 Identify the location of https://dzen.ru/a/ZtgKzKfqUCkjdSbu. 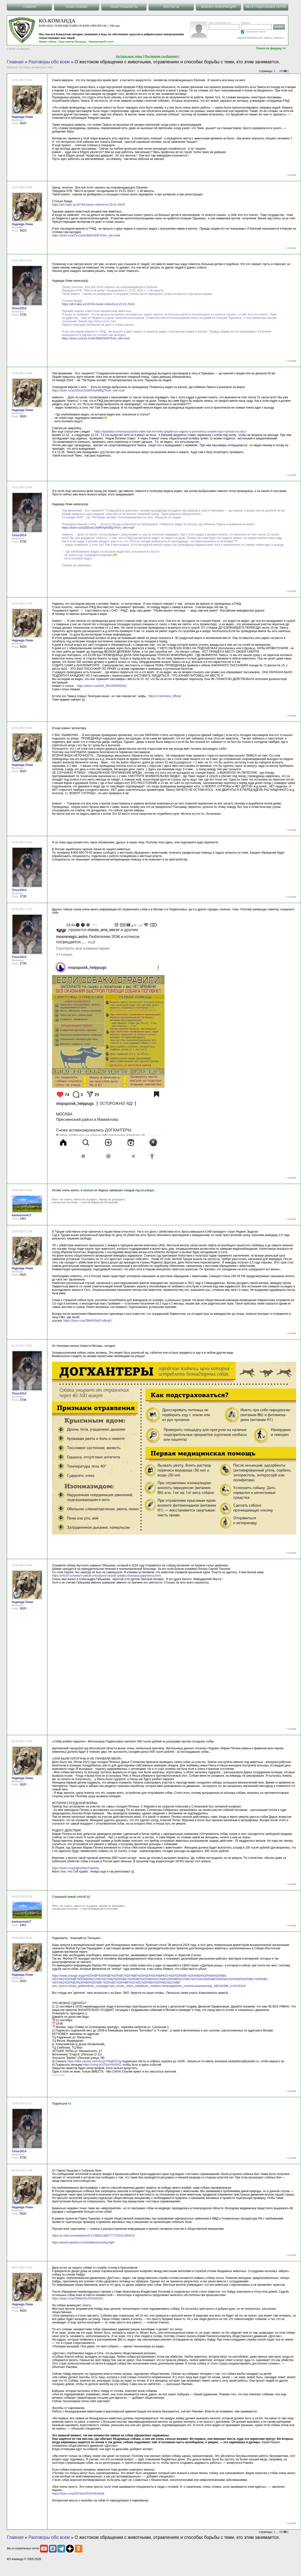
(75, 1868).